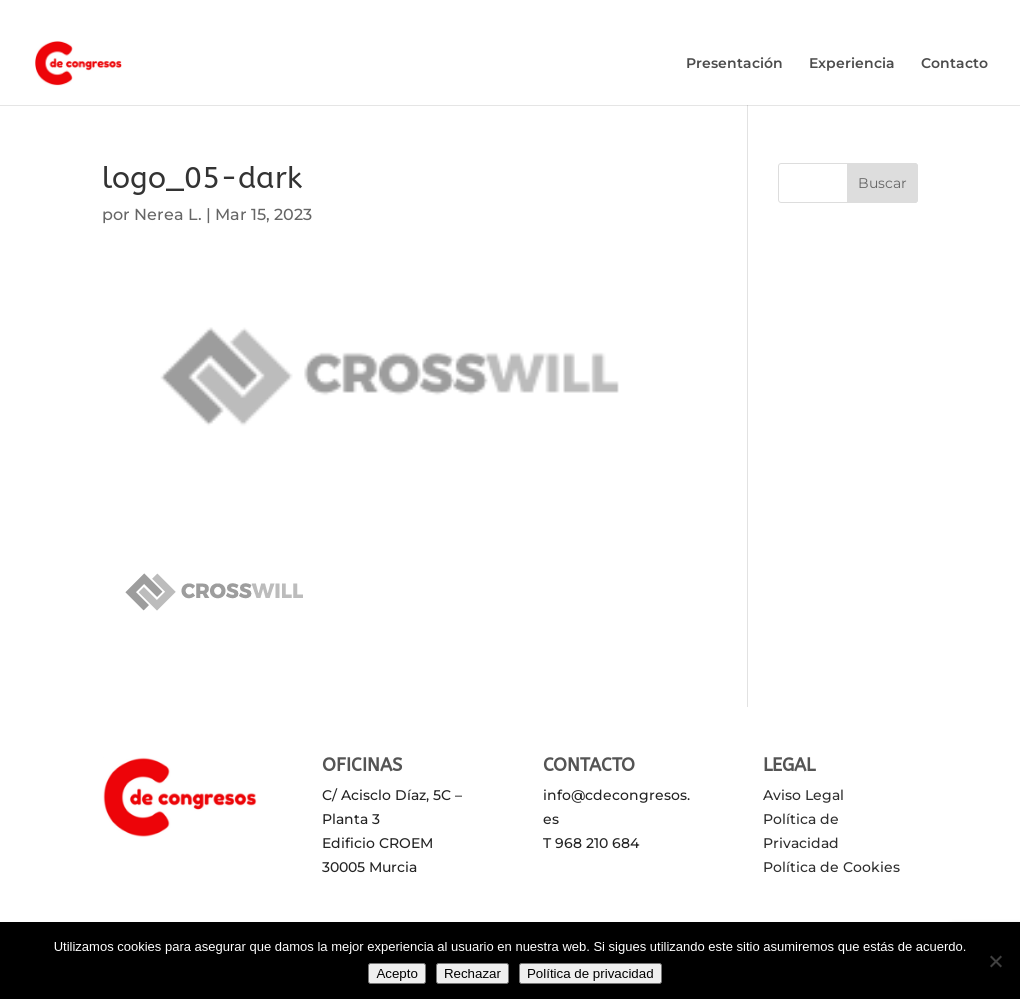 This screenshot has height=999, width=1020. Describe the element at coordinates (168, 214) in the screenshot. I see `Nerea L.` at that location.